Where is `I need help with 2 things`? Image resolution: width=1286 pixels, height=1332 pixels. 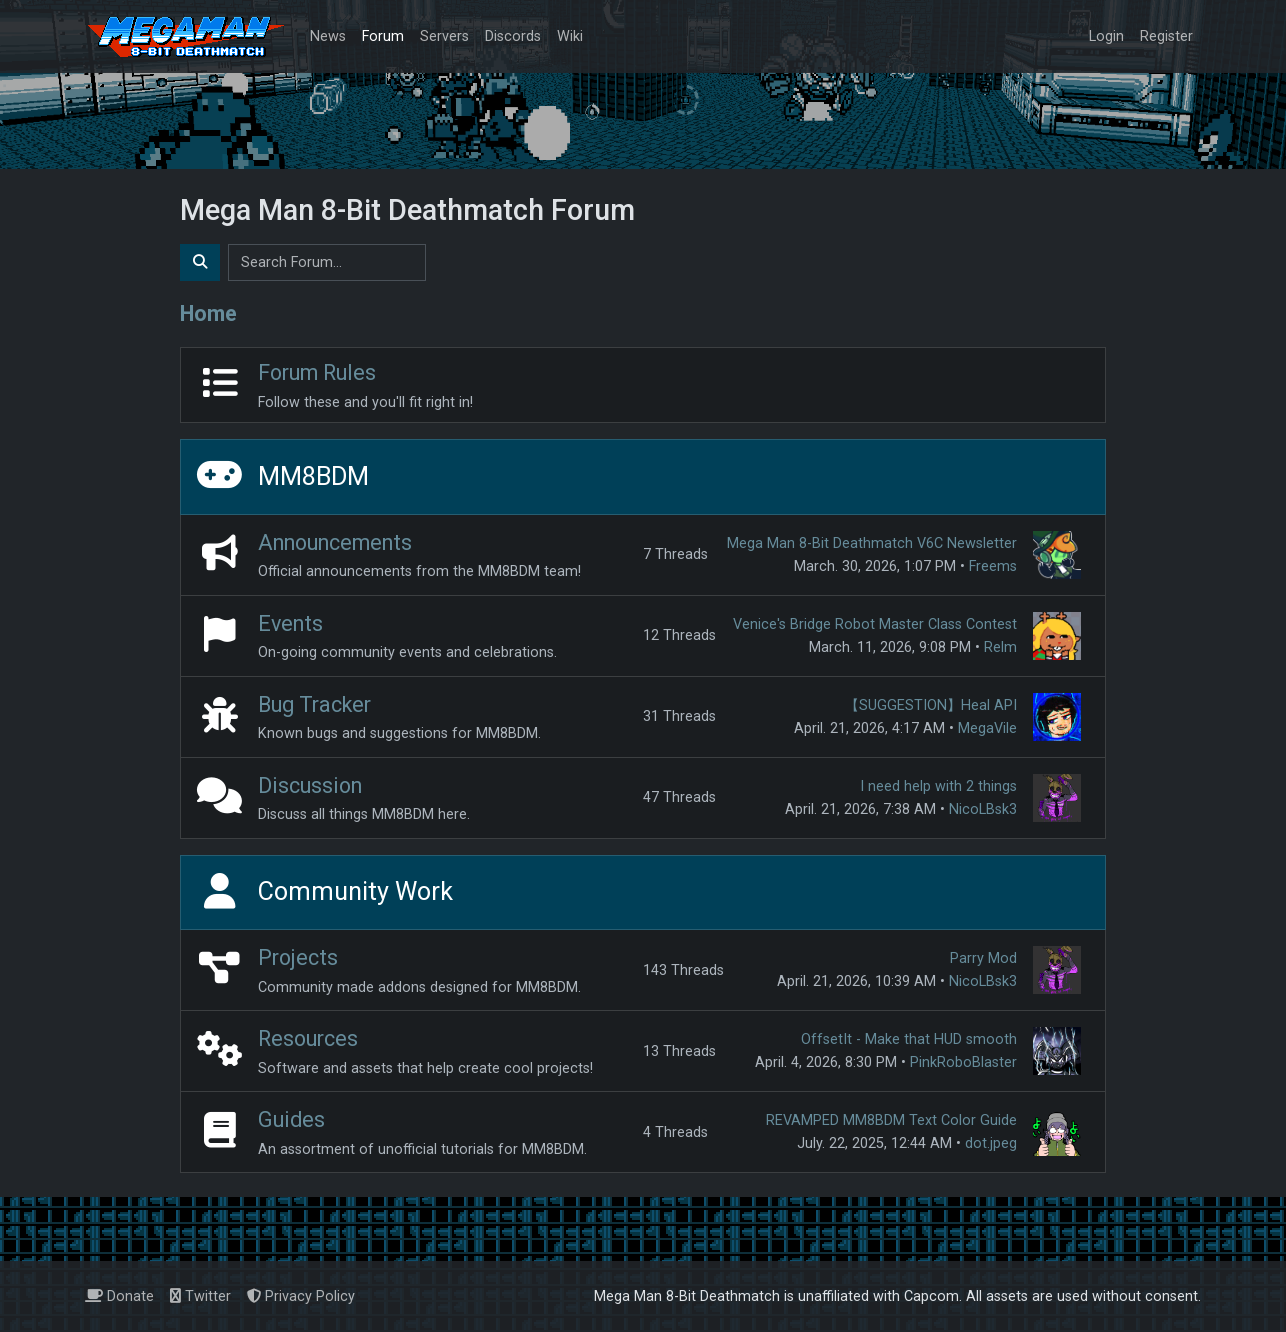
I need help with 2 things is located at coordinates (938, 786).